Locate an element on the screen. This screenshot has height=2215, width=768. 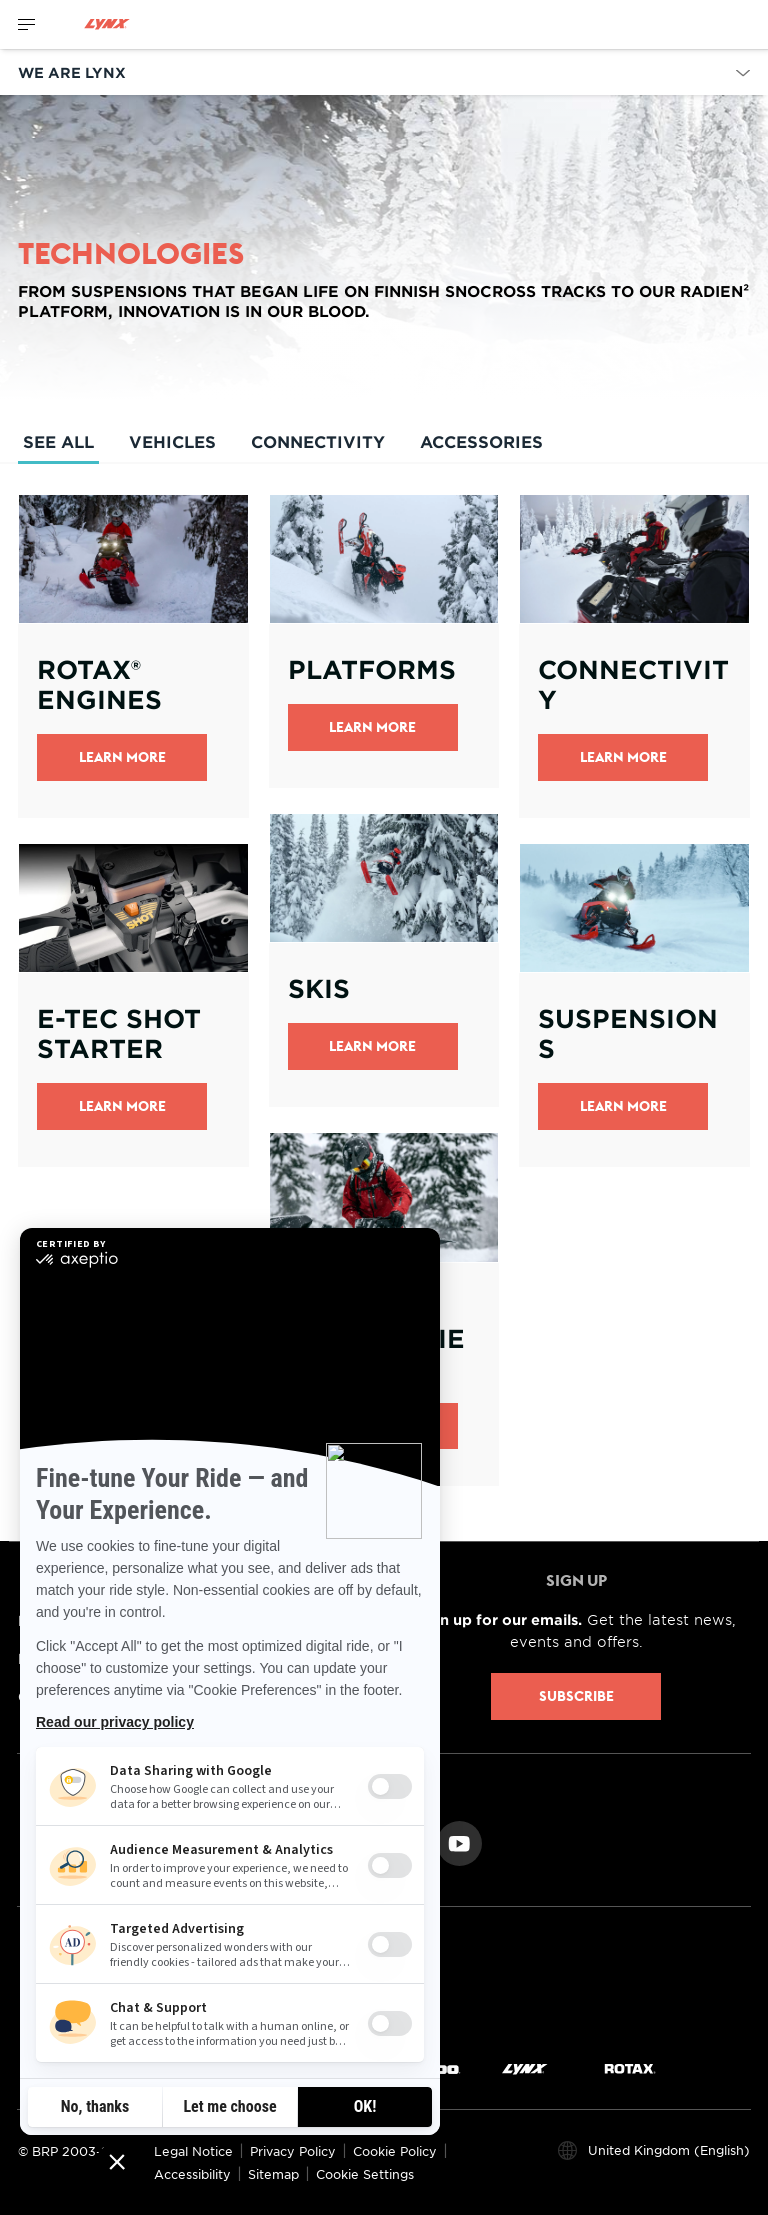
Connectivity is located at coordinates (318, 441).